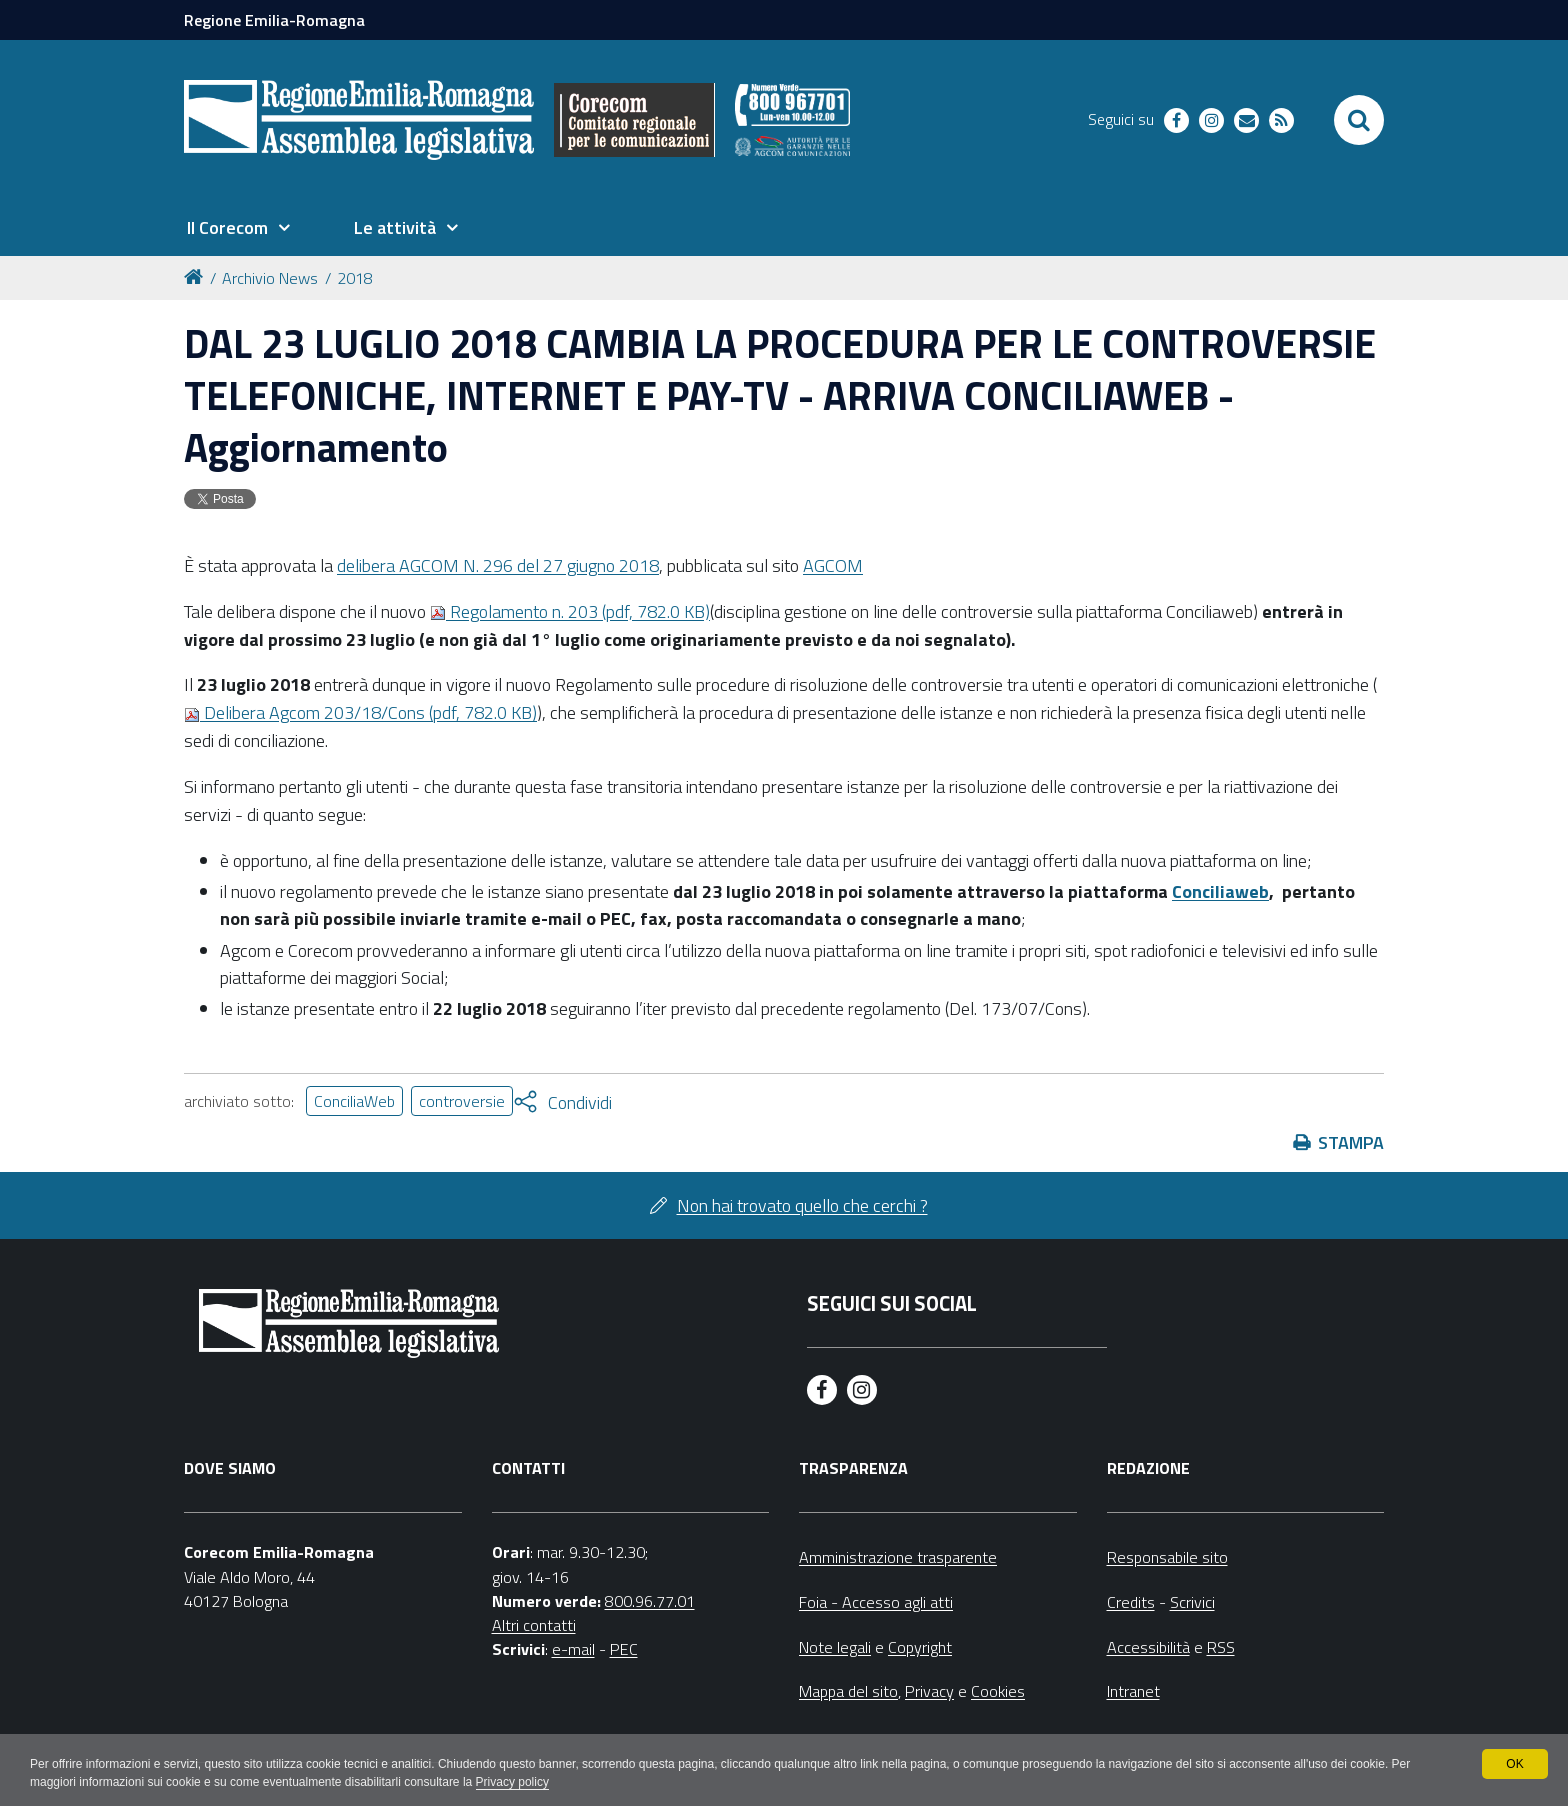  What do you see at coordinates (512, 1782) in the screenshot?
I see `Privacy policy` at bounding box center [512, 1782].